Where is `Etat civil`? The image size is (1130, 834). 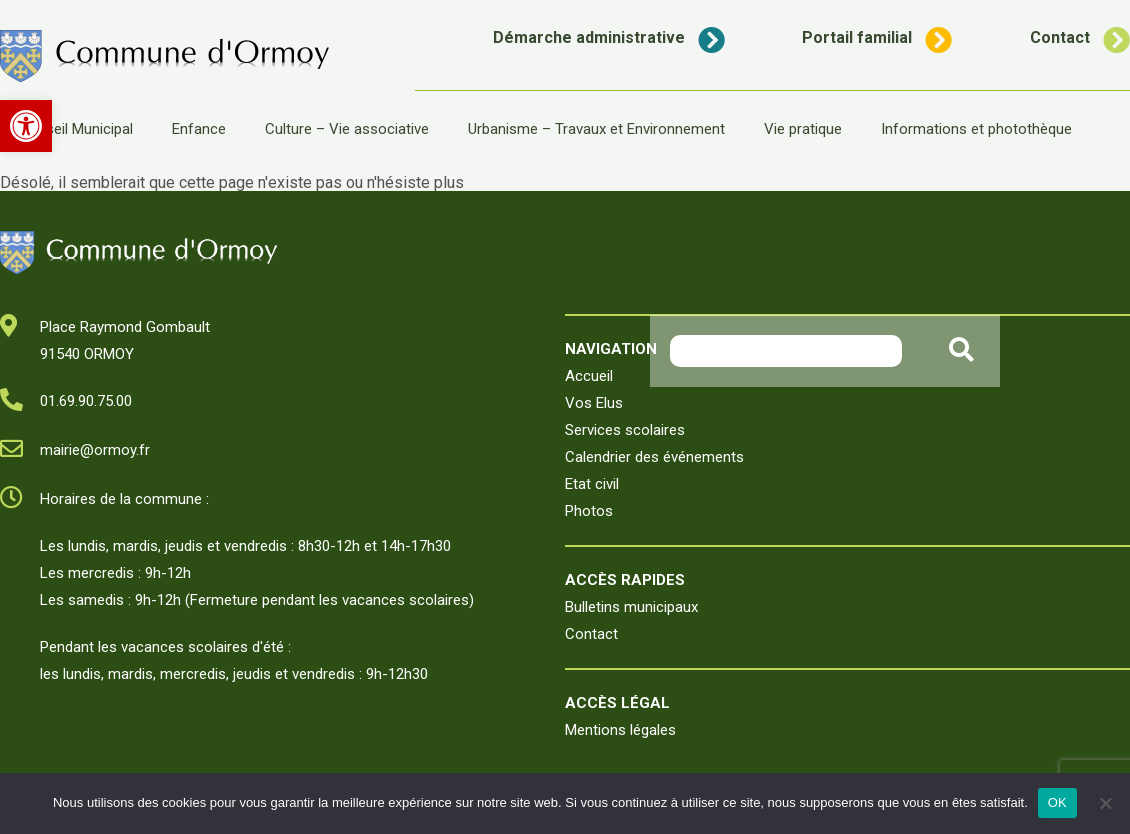
Etat civil is located at coordinates (592, 484).